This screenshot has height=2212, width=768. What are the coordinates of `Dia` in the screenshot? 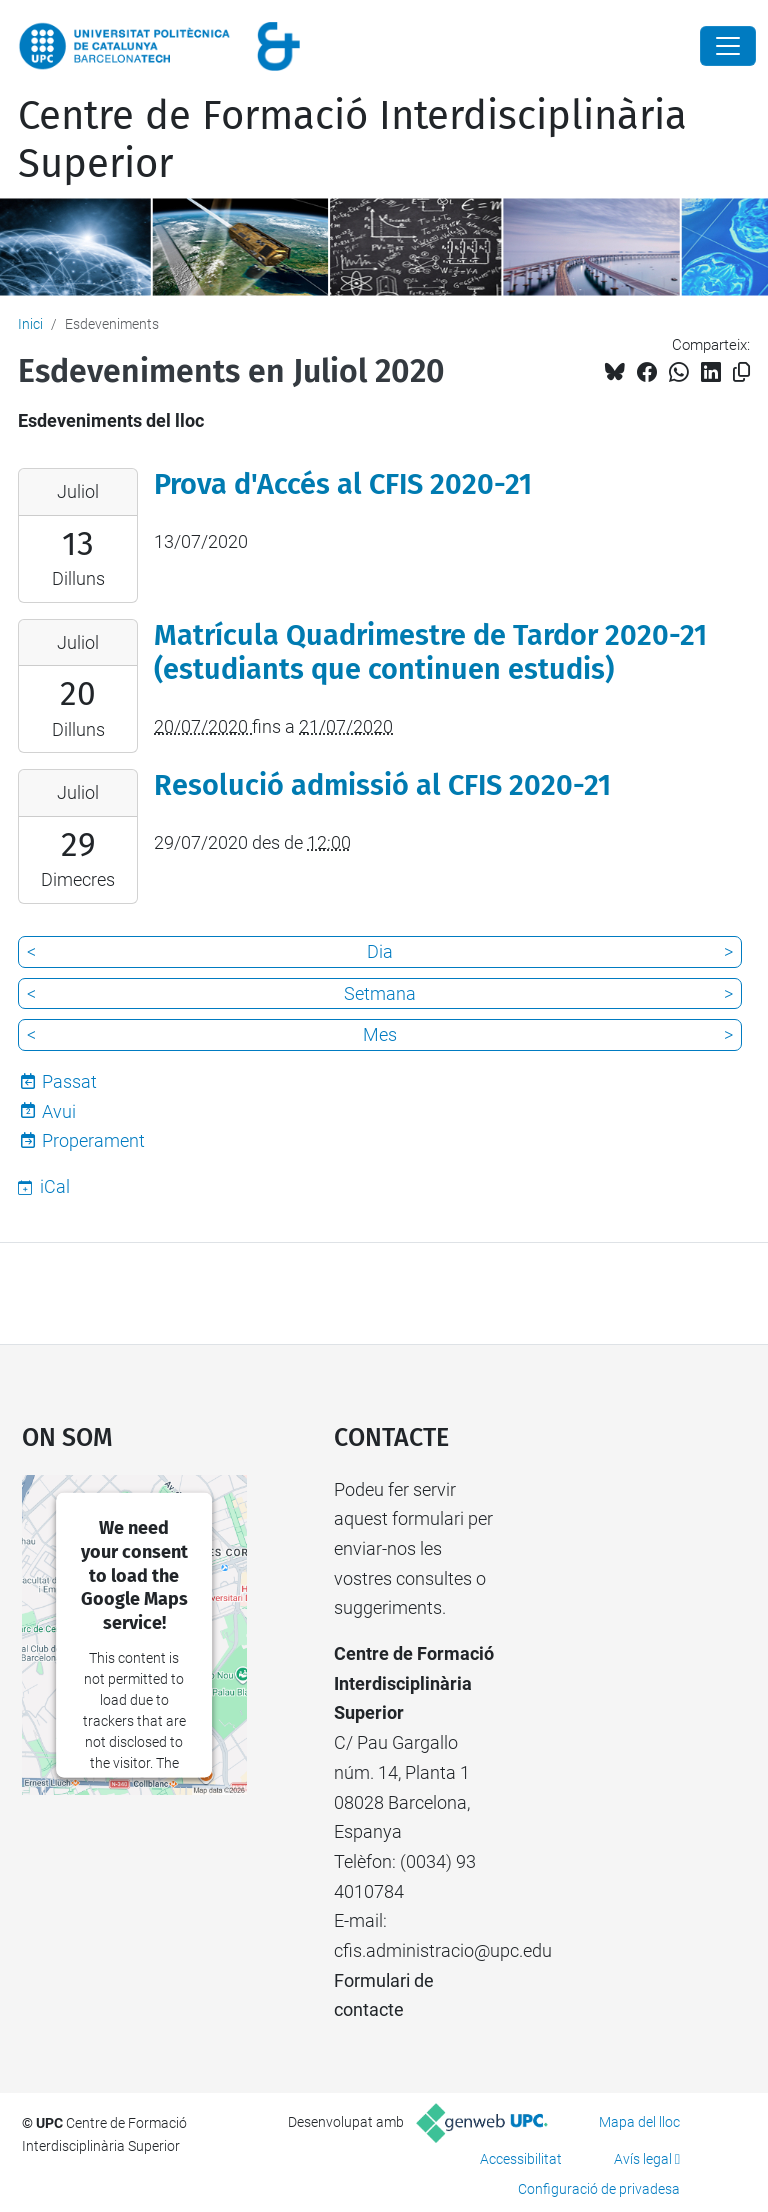 It's located at (380, 951).